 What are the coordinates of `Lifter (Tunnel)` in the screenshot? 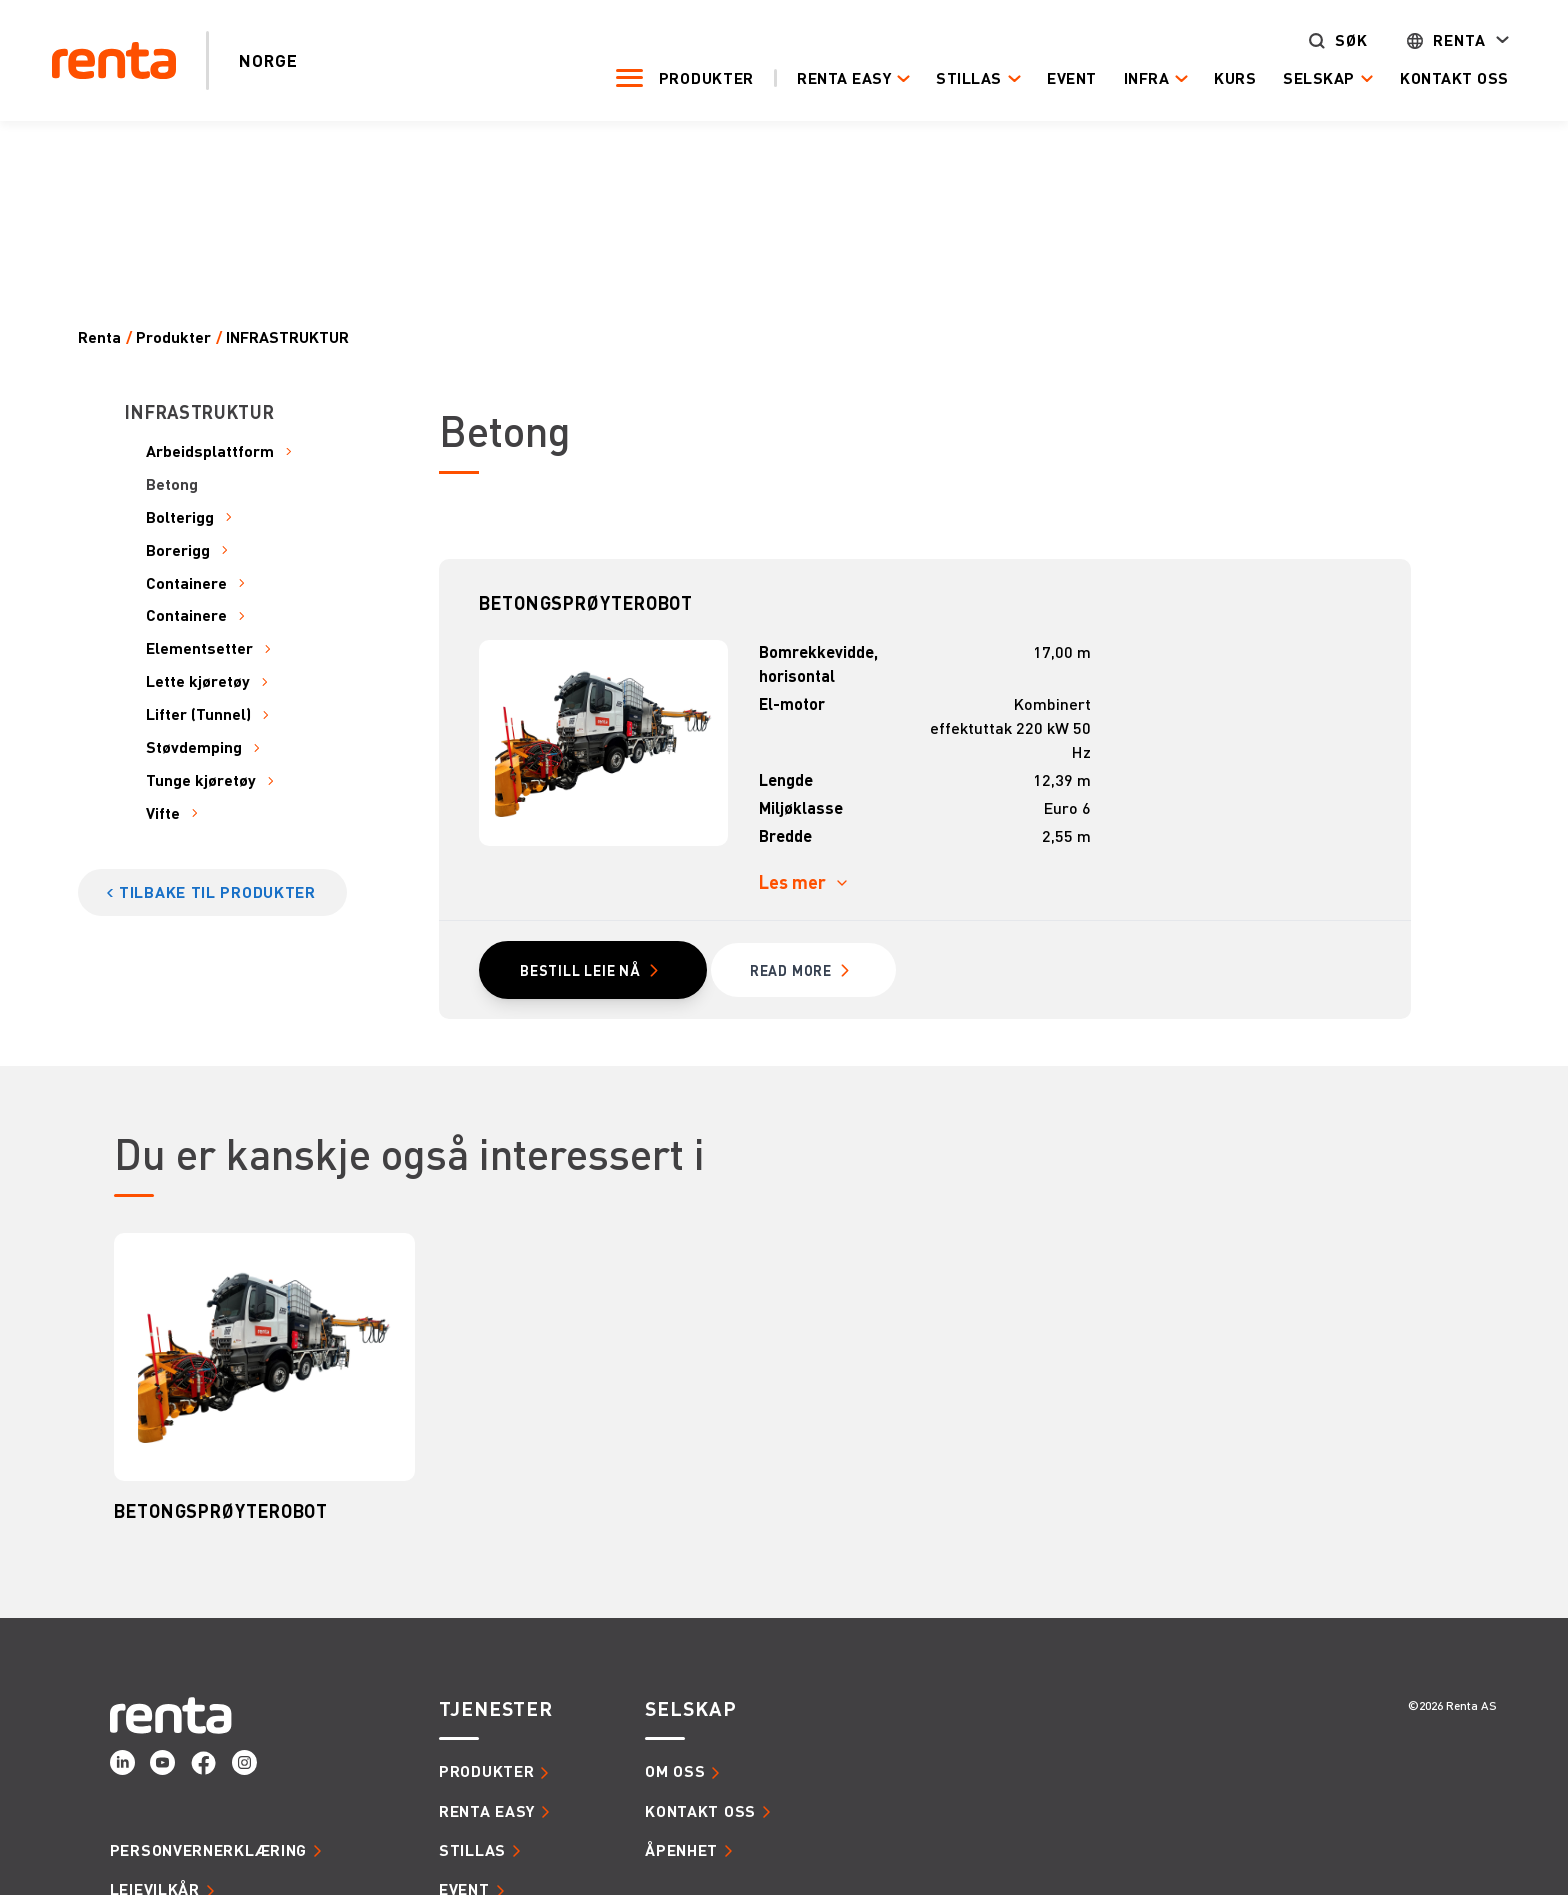 It's located at (198, 714).